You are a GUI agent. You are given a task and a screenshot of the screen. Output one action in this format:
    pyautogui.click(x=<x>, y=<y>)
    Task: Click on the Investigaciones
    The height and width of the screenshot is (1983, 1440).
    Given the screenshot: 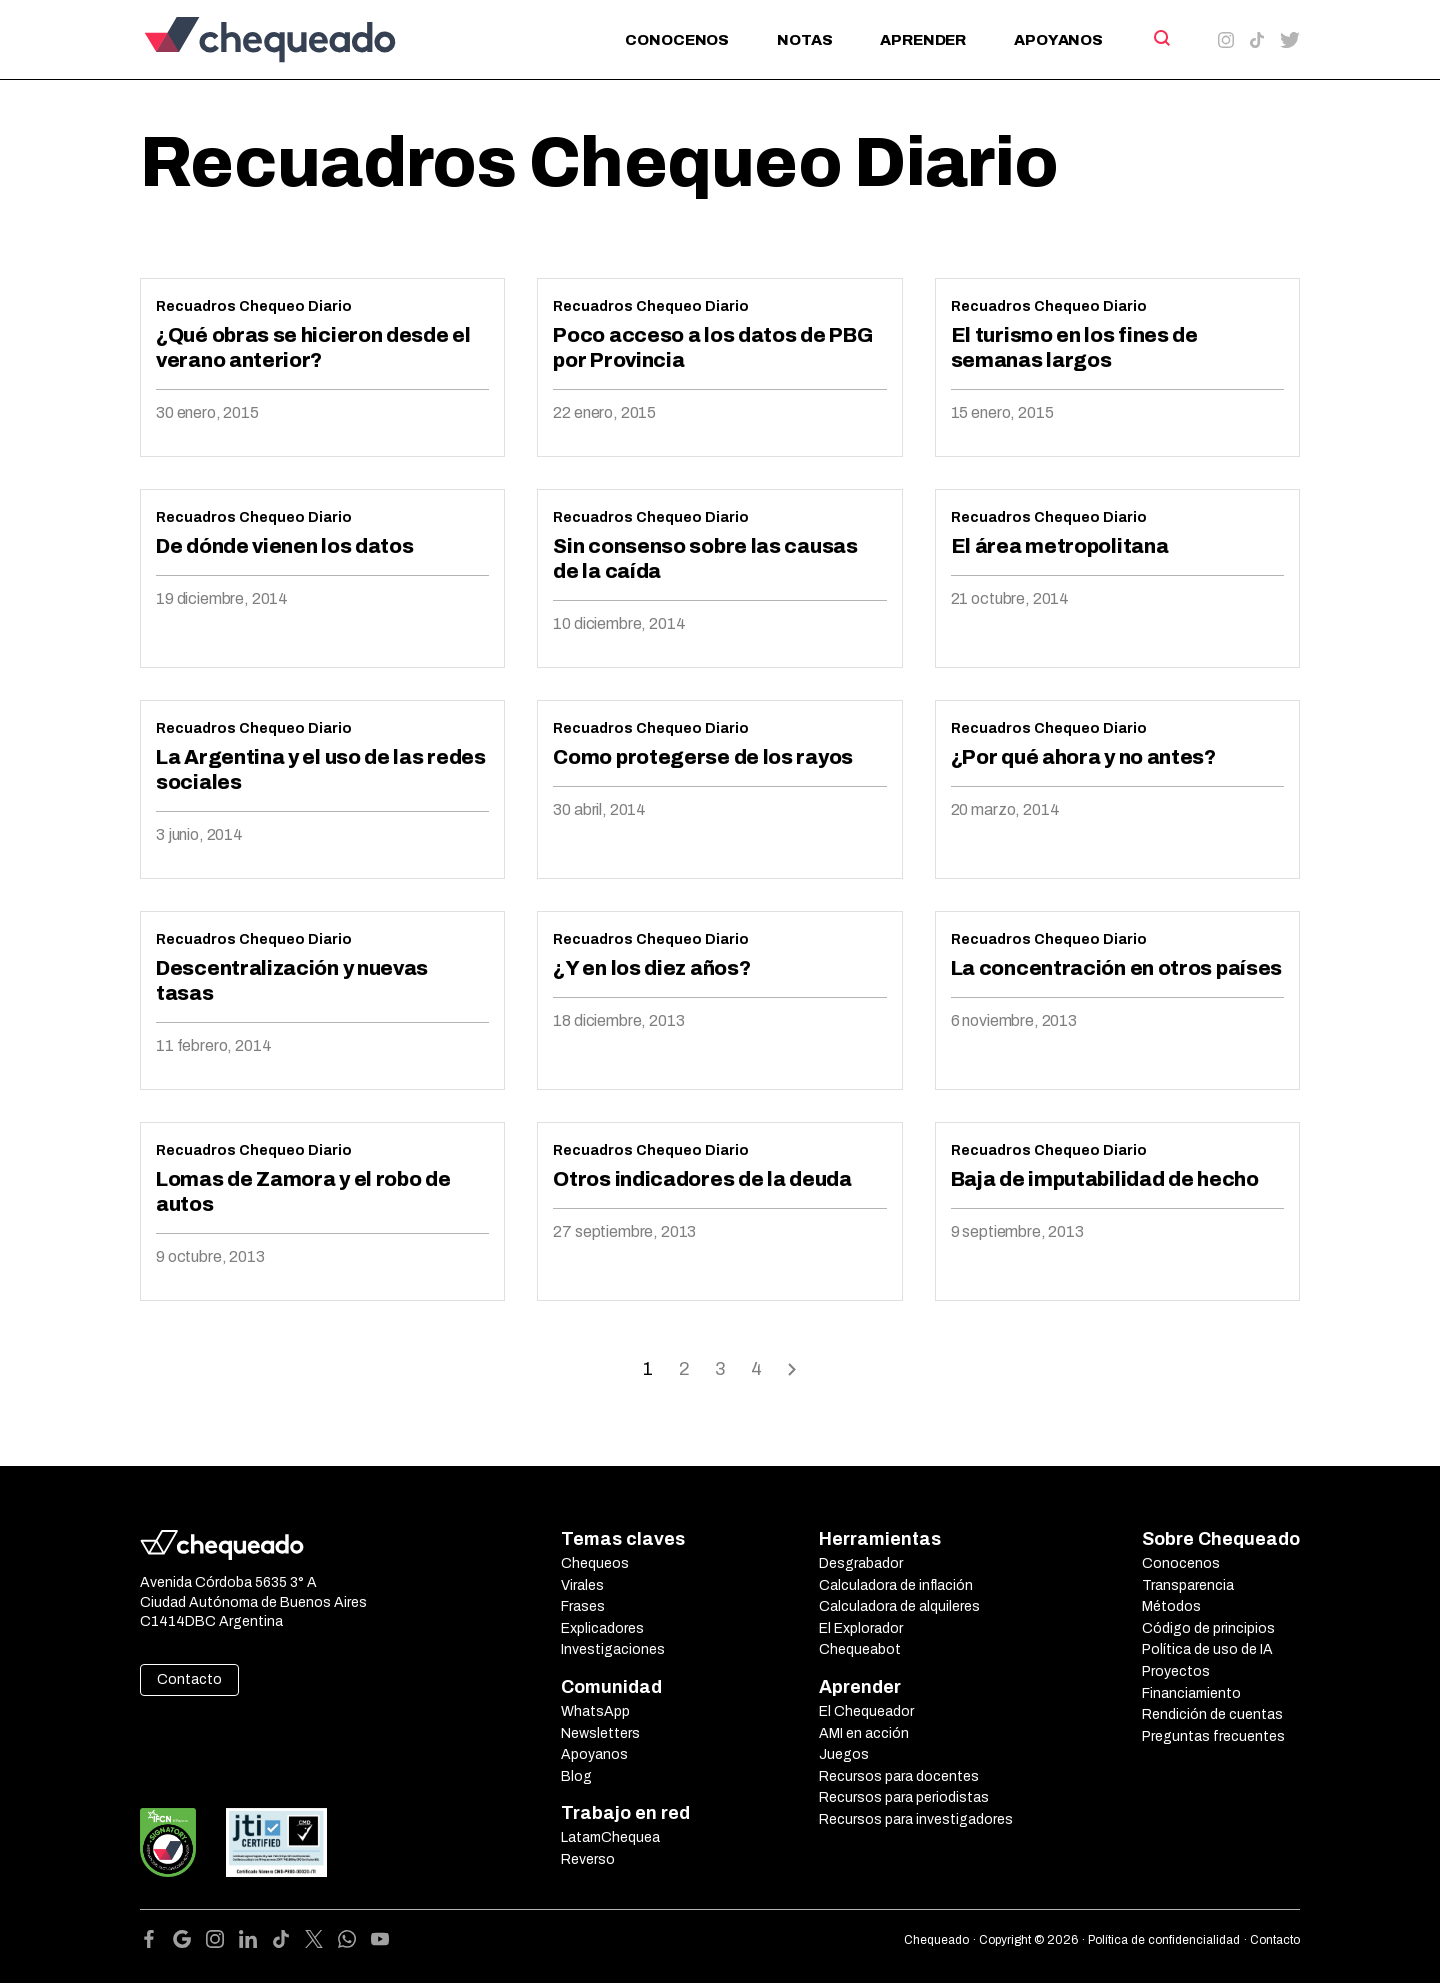 What is the action you would take?
    pyautogui.click(x=613, y=1649)
    